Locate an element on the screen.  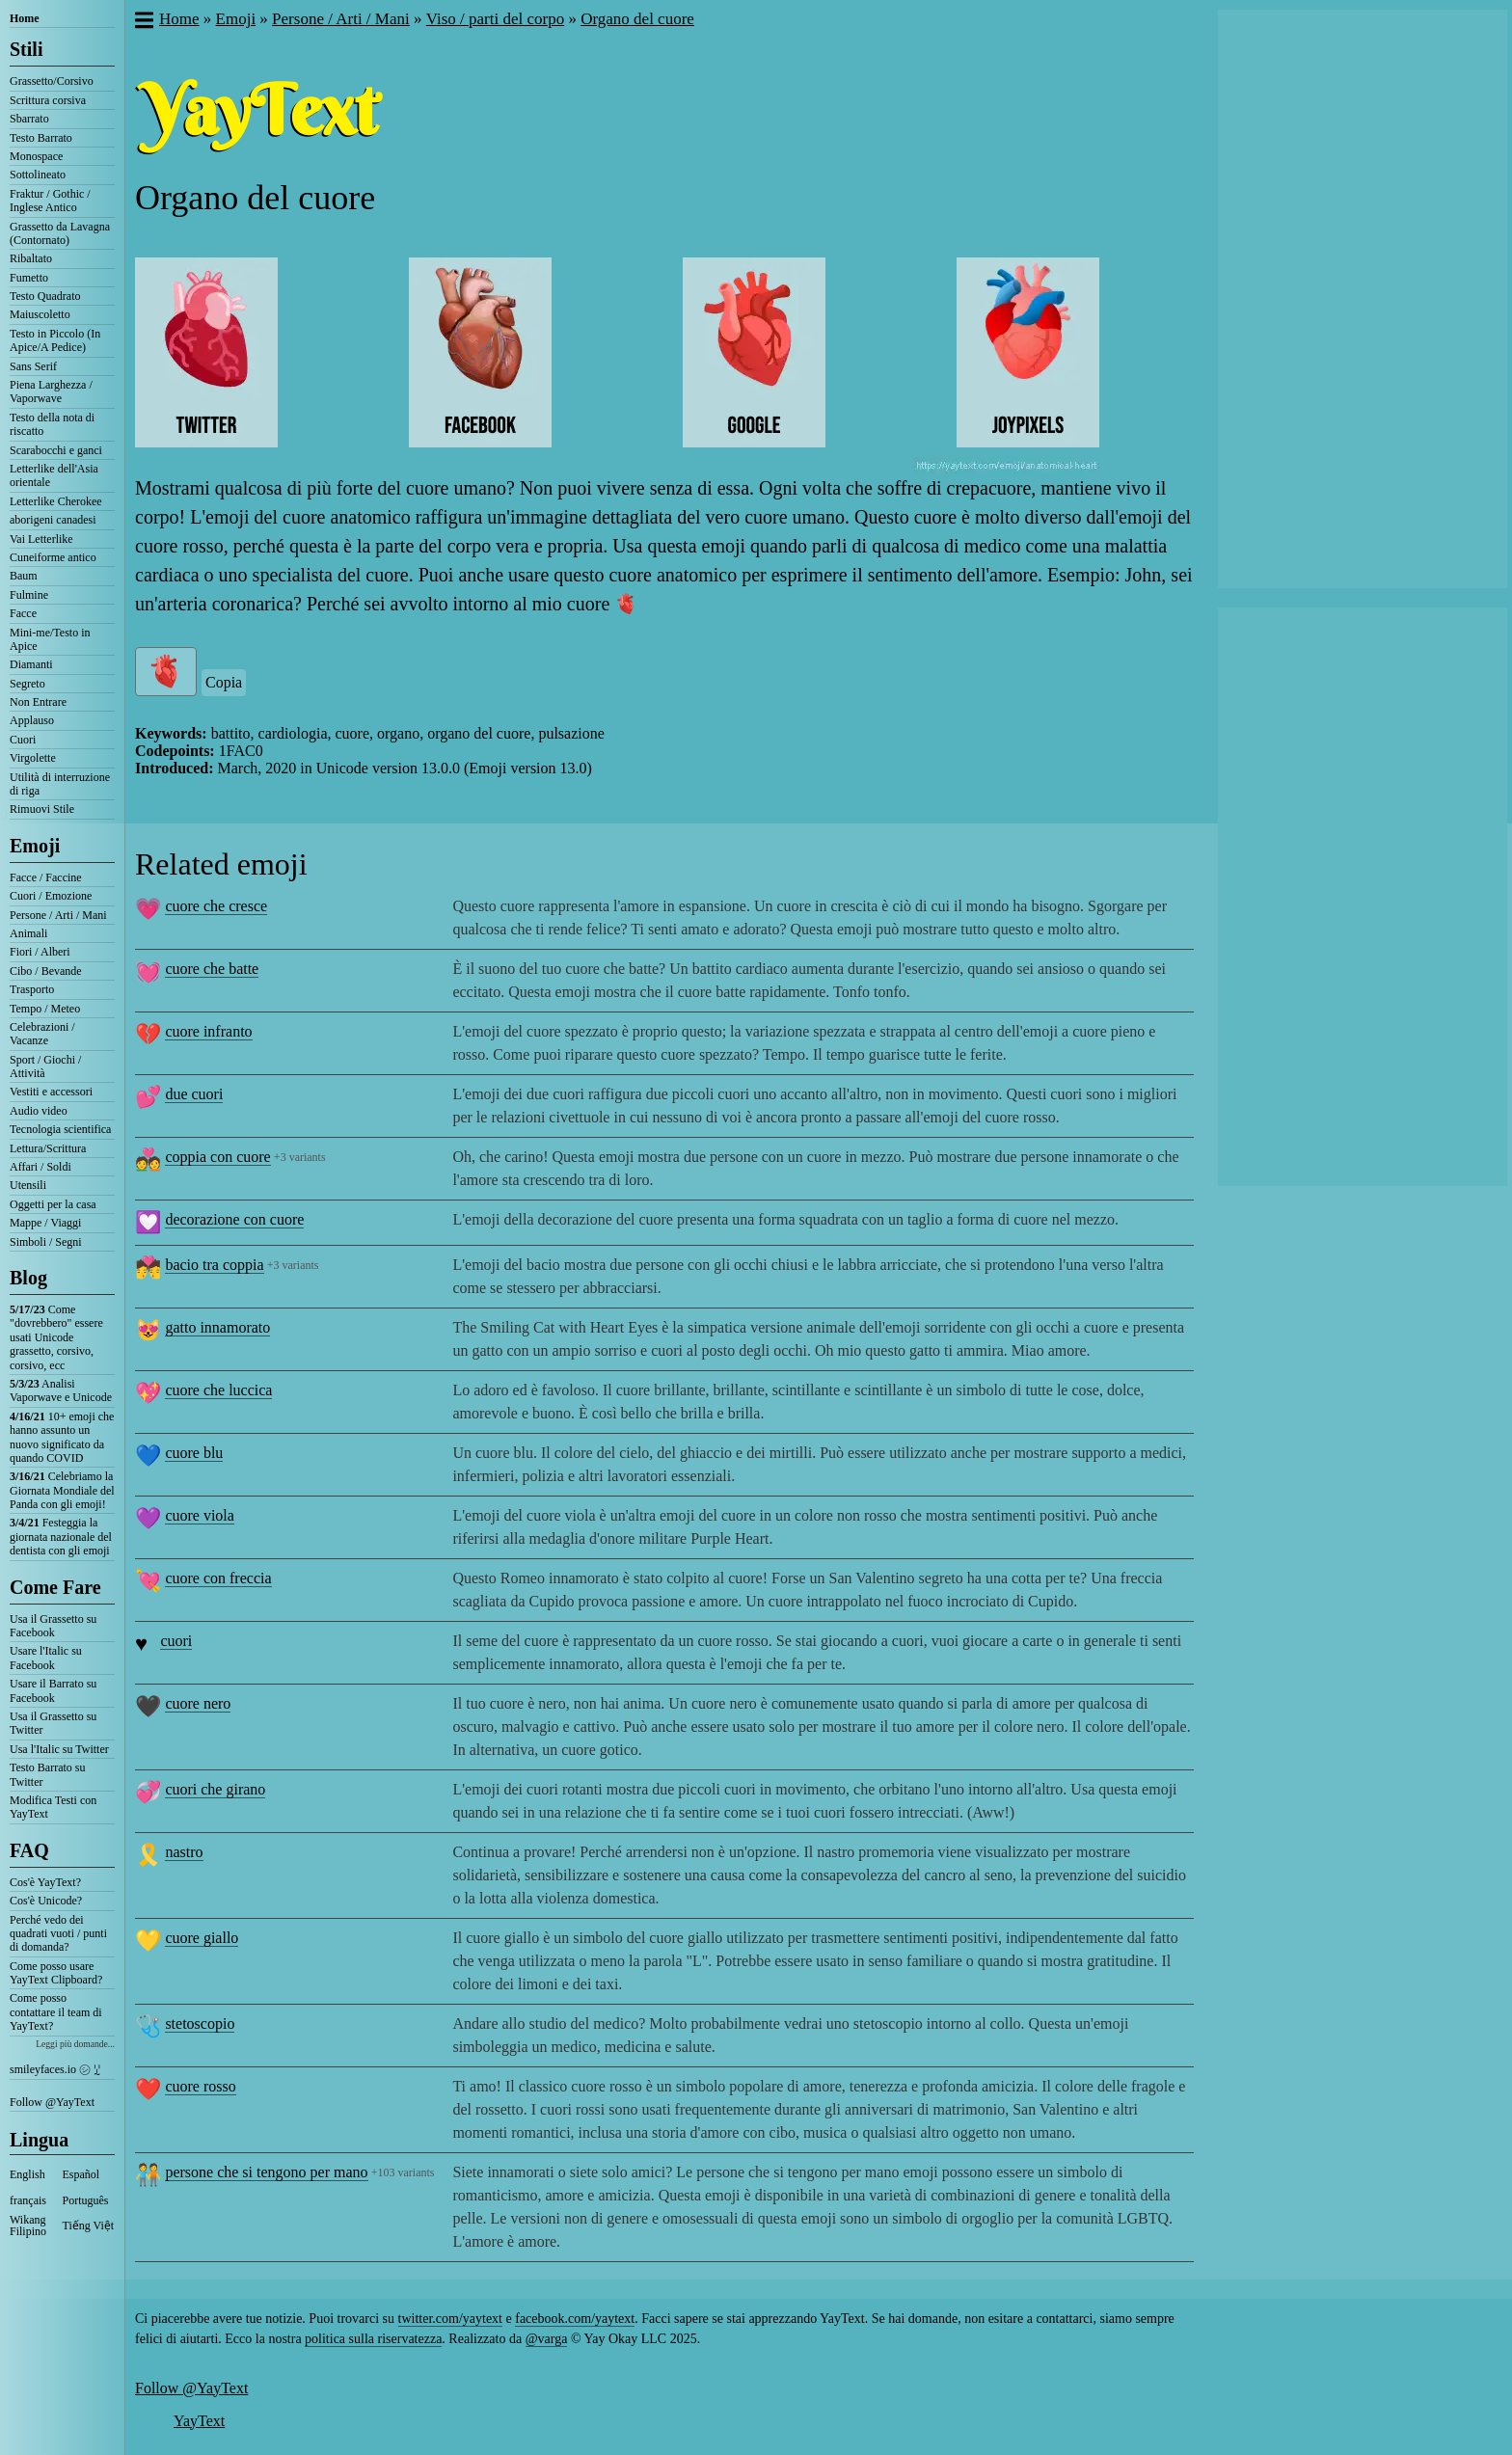
YayText is located at coordinates (199, 2421).